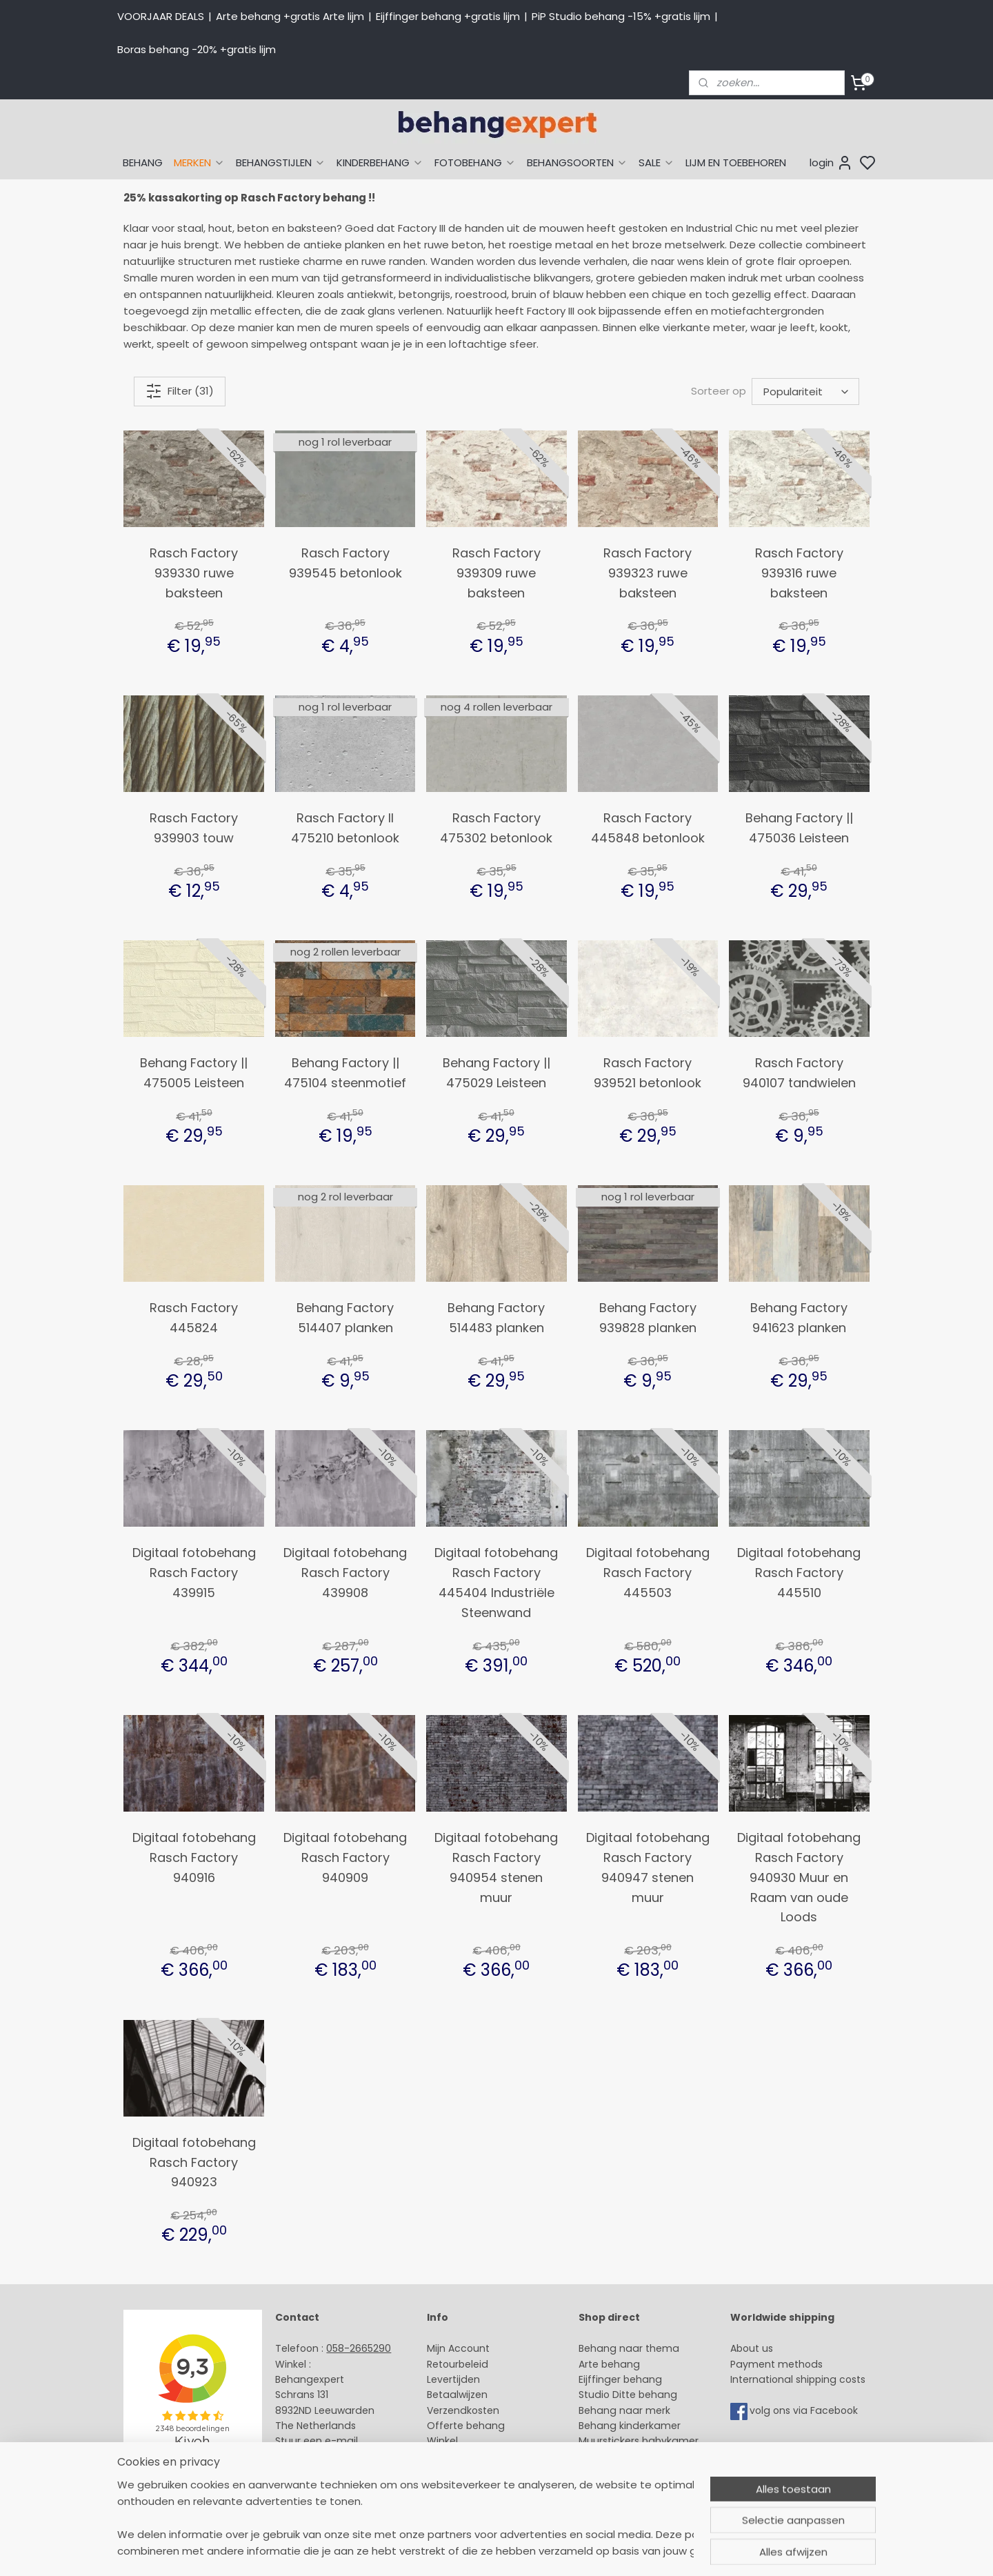 The height and width of the screenshot is (2576, 993). Describe the element at coordinates (798, 1317) in the screenshot. I see `Behang Factory 941623 planken` at that location.